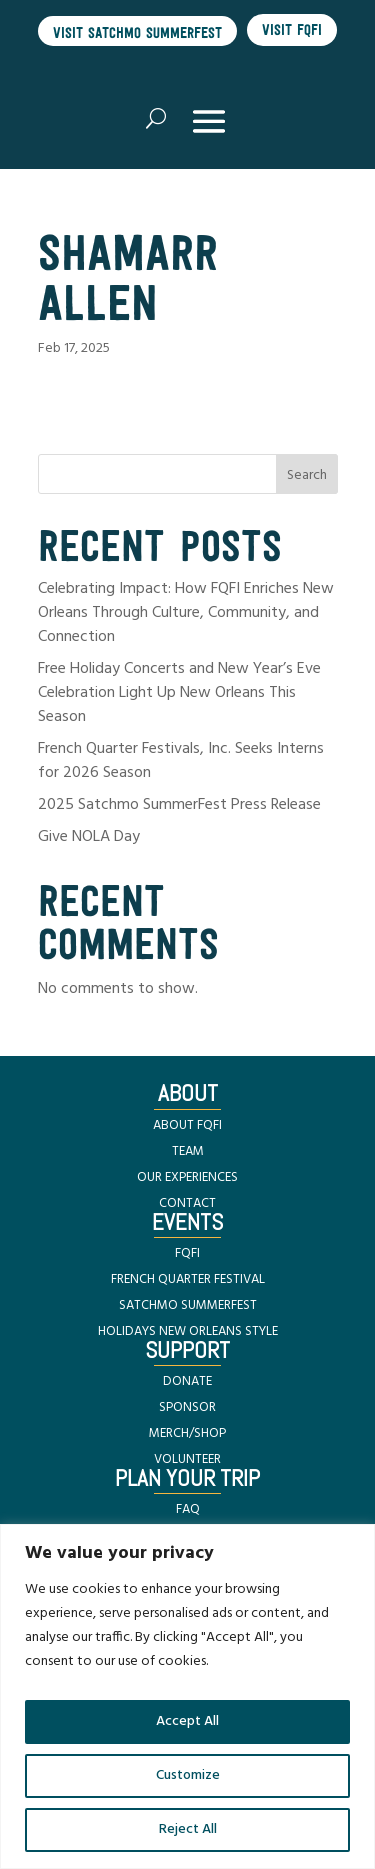  What do you see at coordinates (187, 1696) in the screenshot?
I see `[region]` at bounding box center [187, 1696].